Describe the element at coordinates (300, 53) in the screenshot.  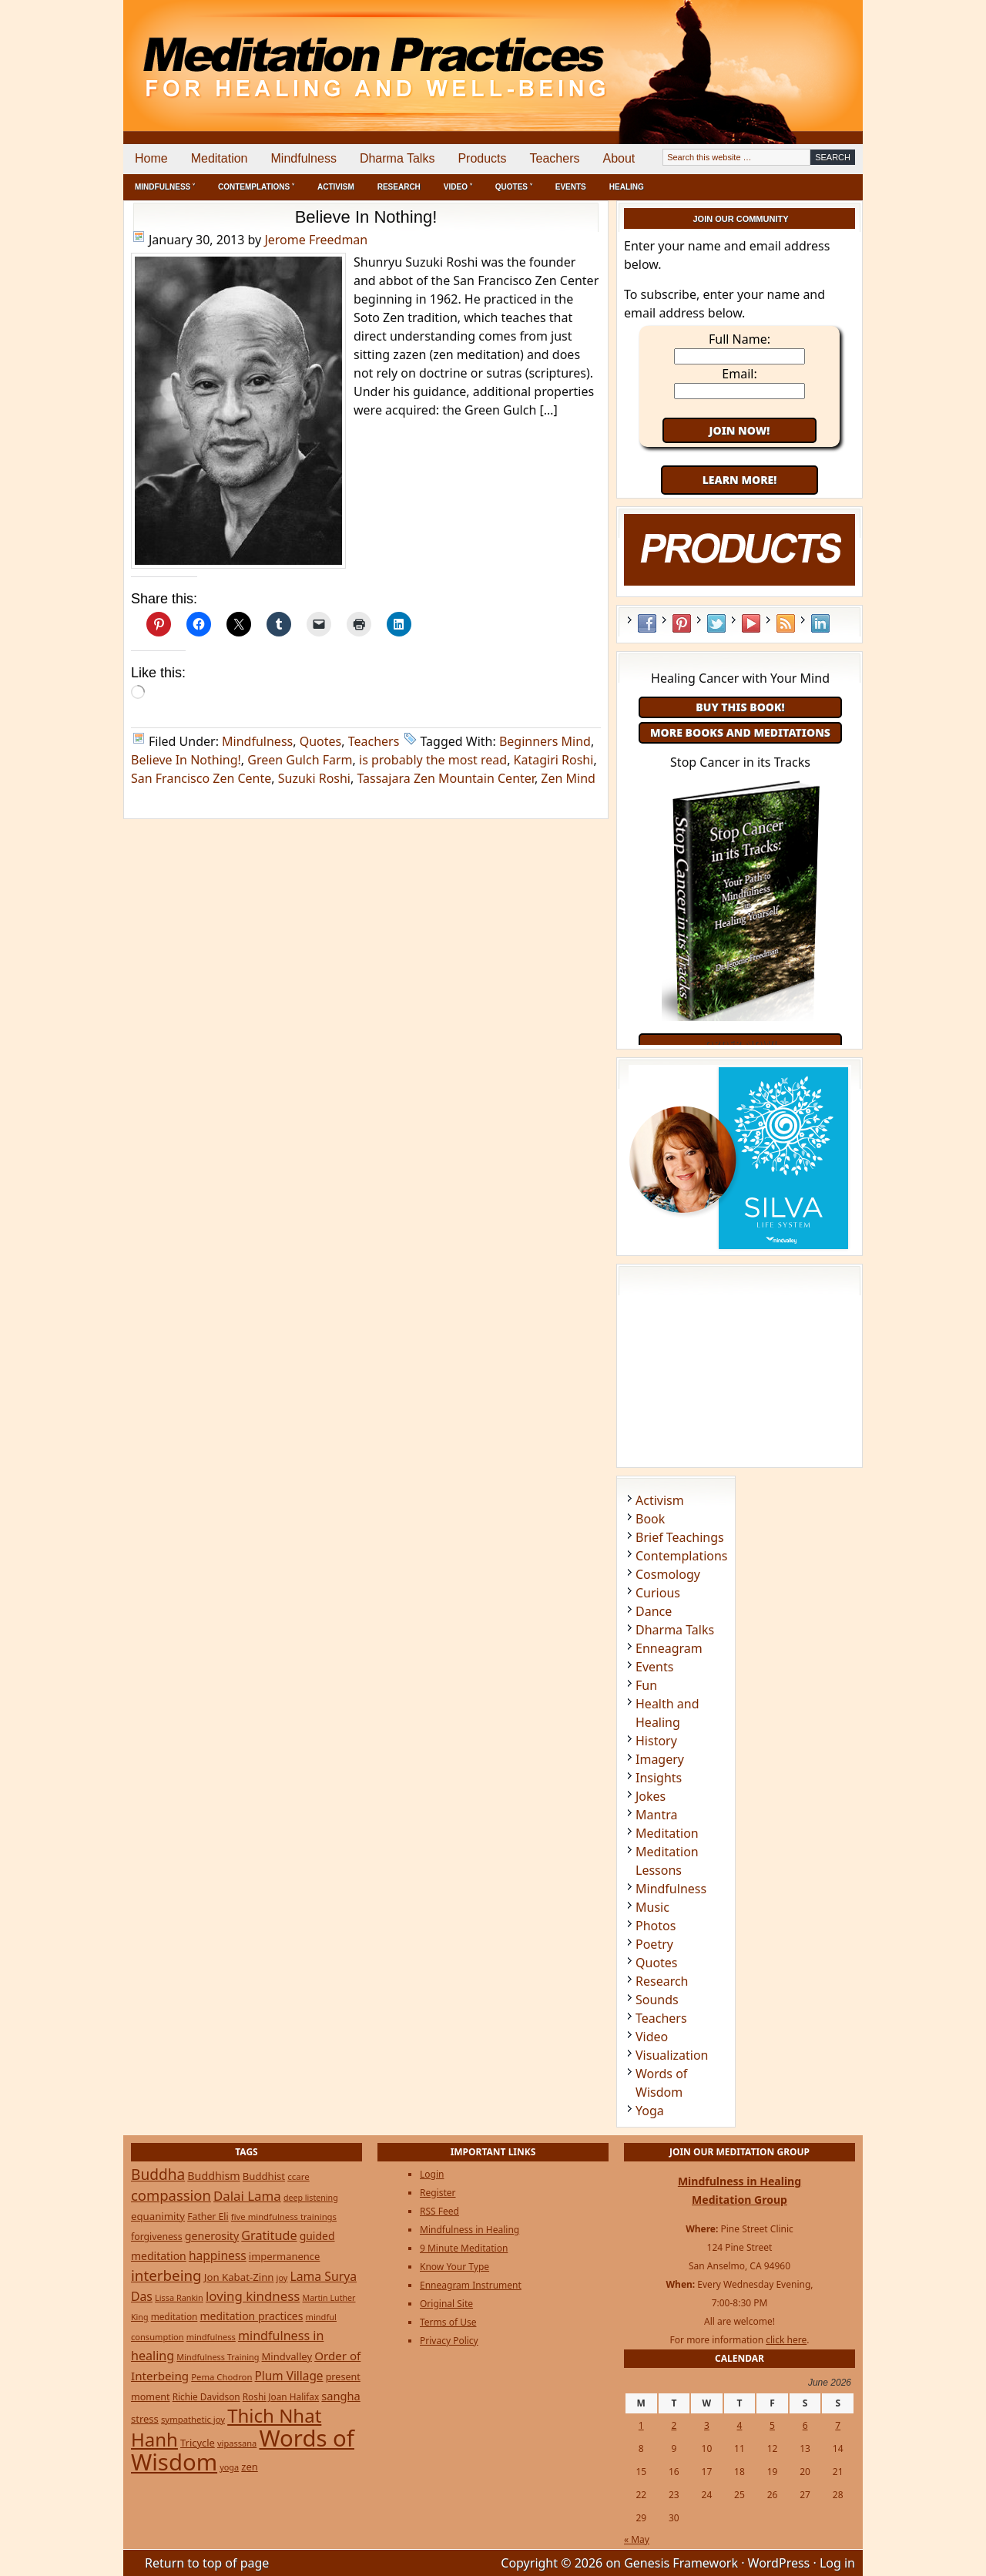
I see `Meditation Practices for Healing and Well-Being` at that location.